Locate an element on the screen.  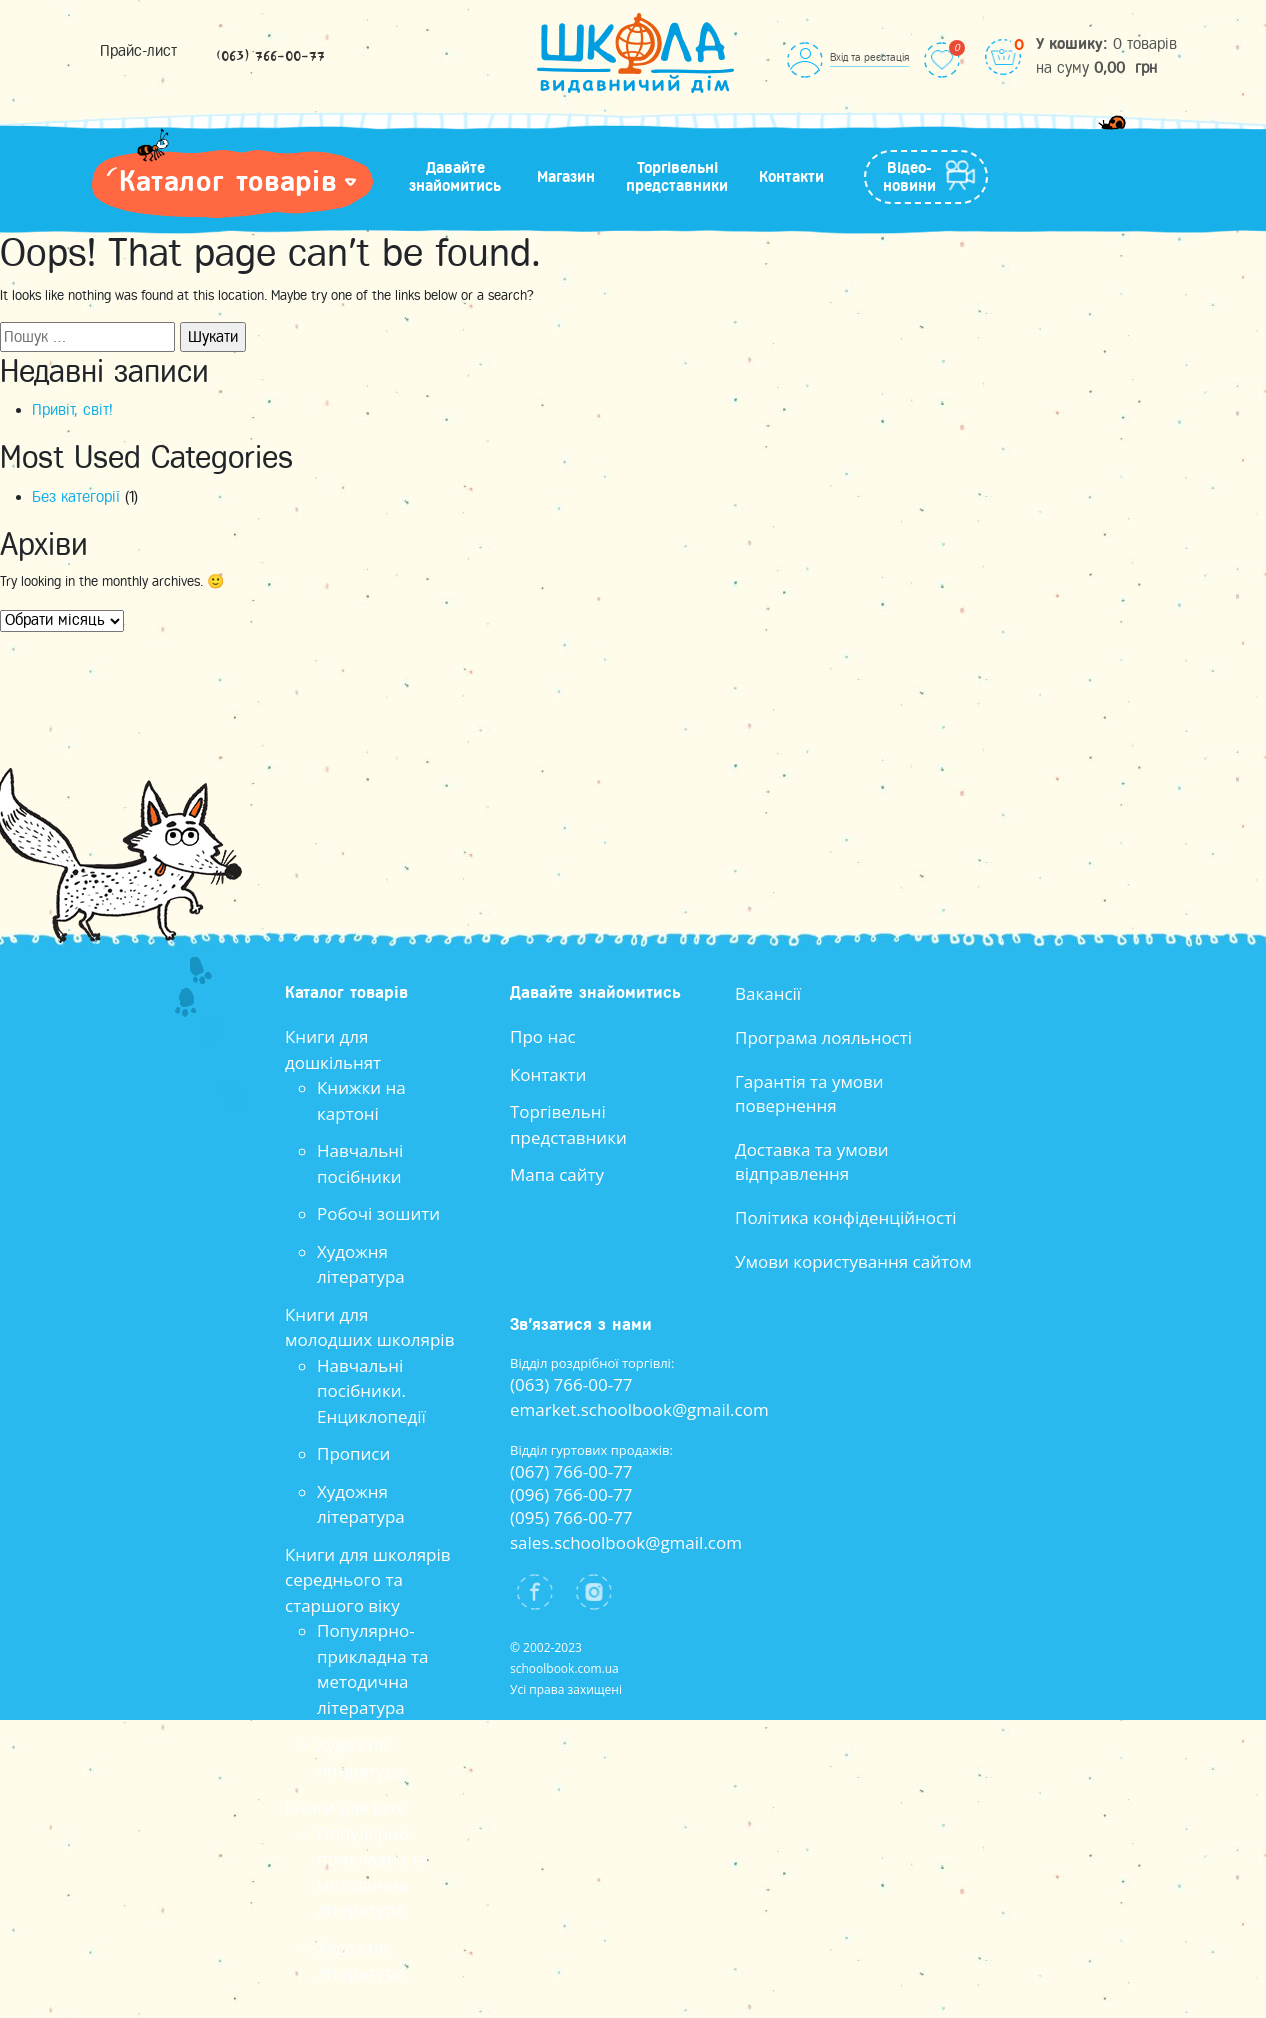
Прайс-лист is located at coordinates (138, 51).